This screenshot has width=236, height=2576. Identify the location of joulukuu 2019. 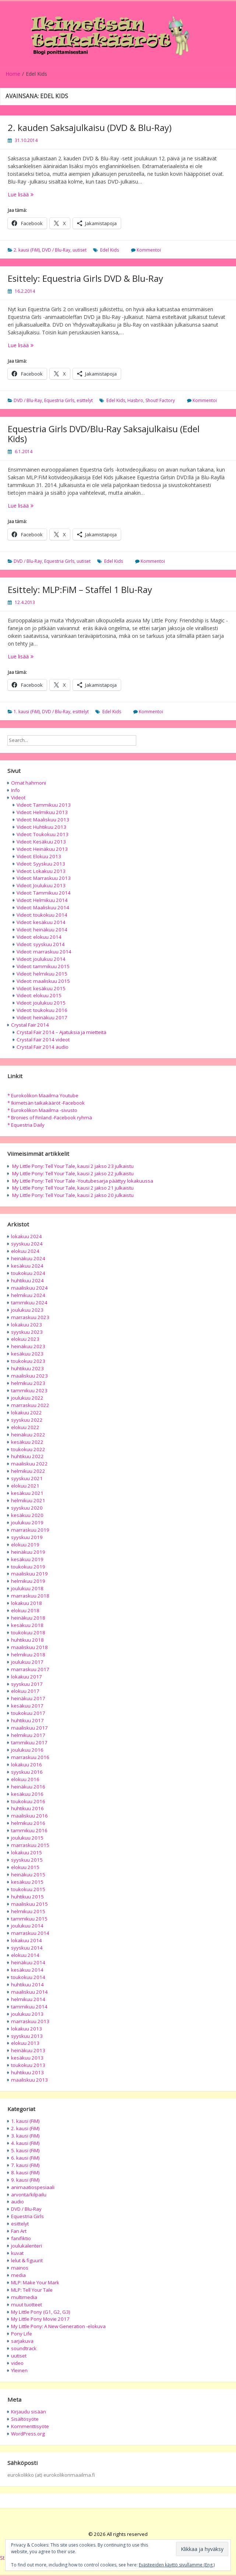
(27, 1522).